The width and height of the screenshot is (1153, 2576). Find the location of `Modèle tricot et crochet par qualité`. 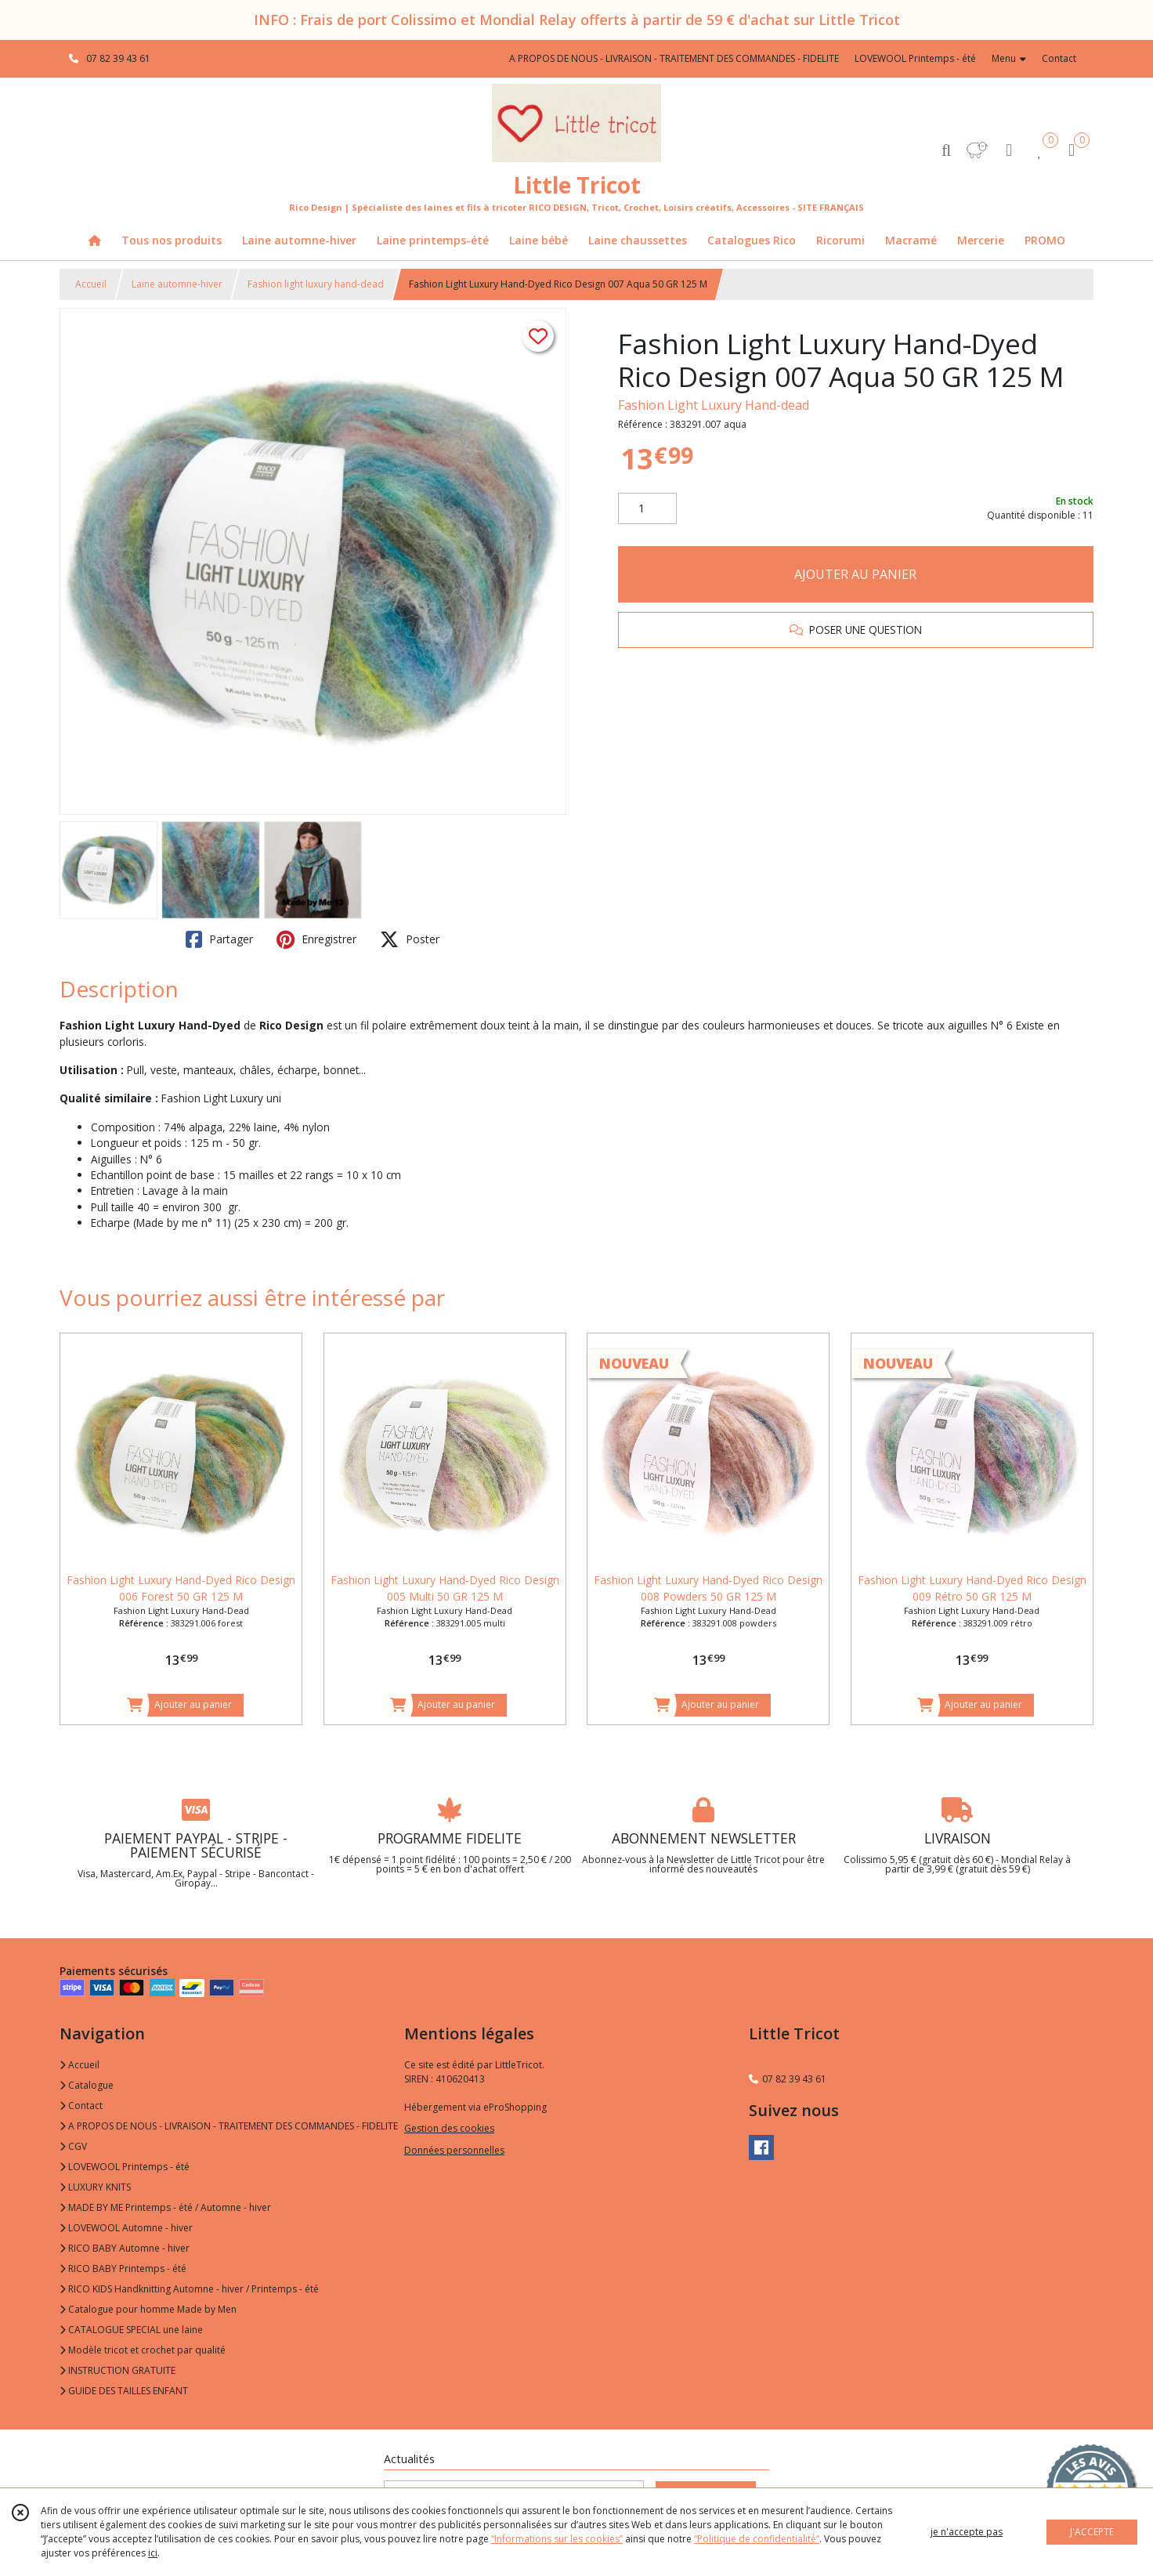

Modèle tricot et crochet par qualité is located at coordinates (143, 2350).